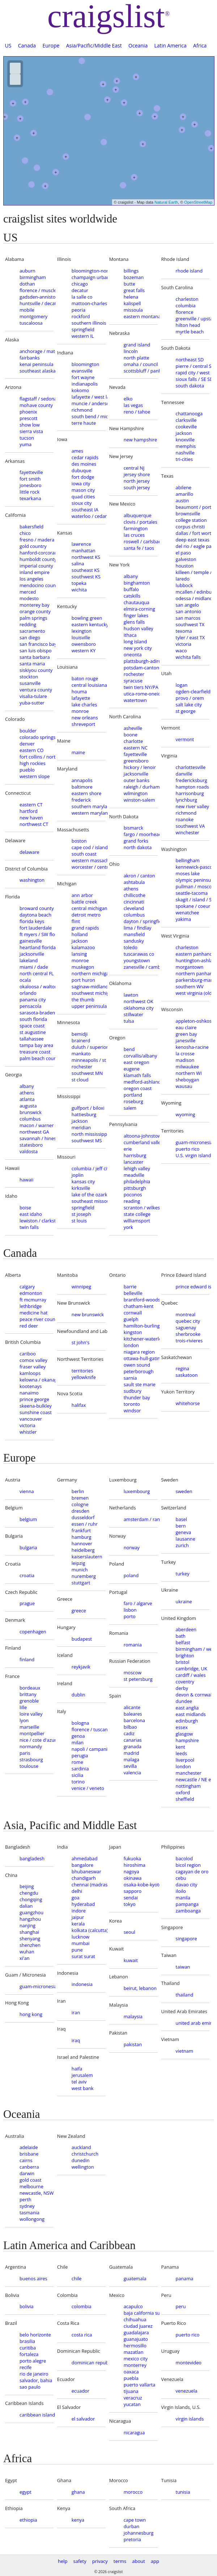  I want to click on lima / findlay, so click(138, 928).